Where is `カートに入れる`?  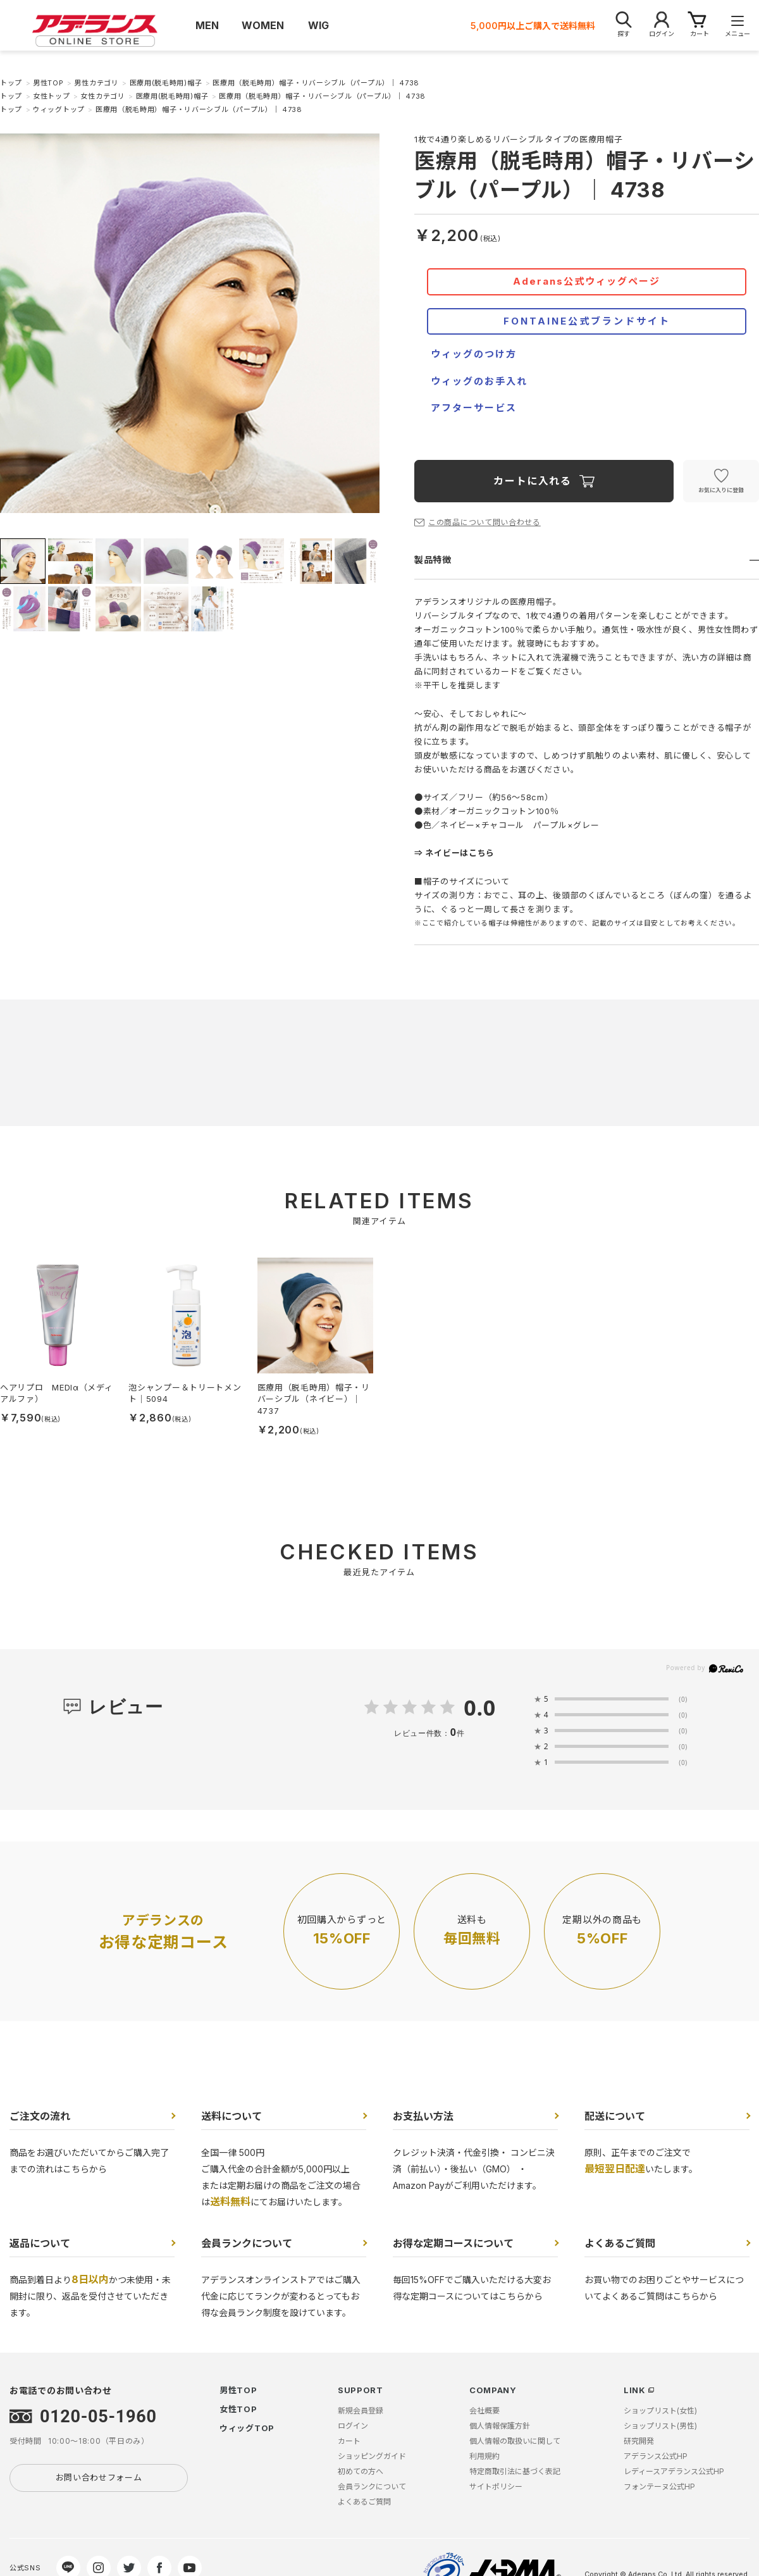 カートに入れる is located at coordinates (532, 480).